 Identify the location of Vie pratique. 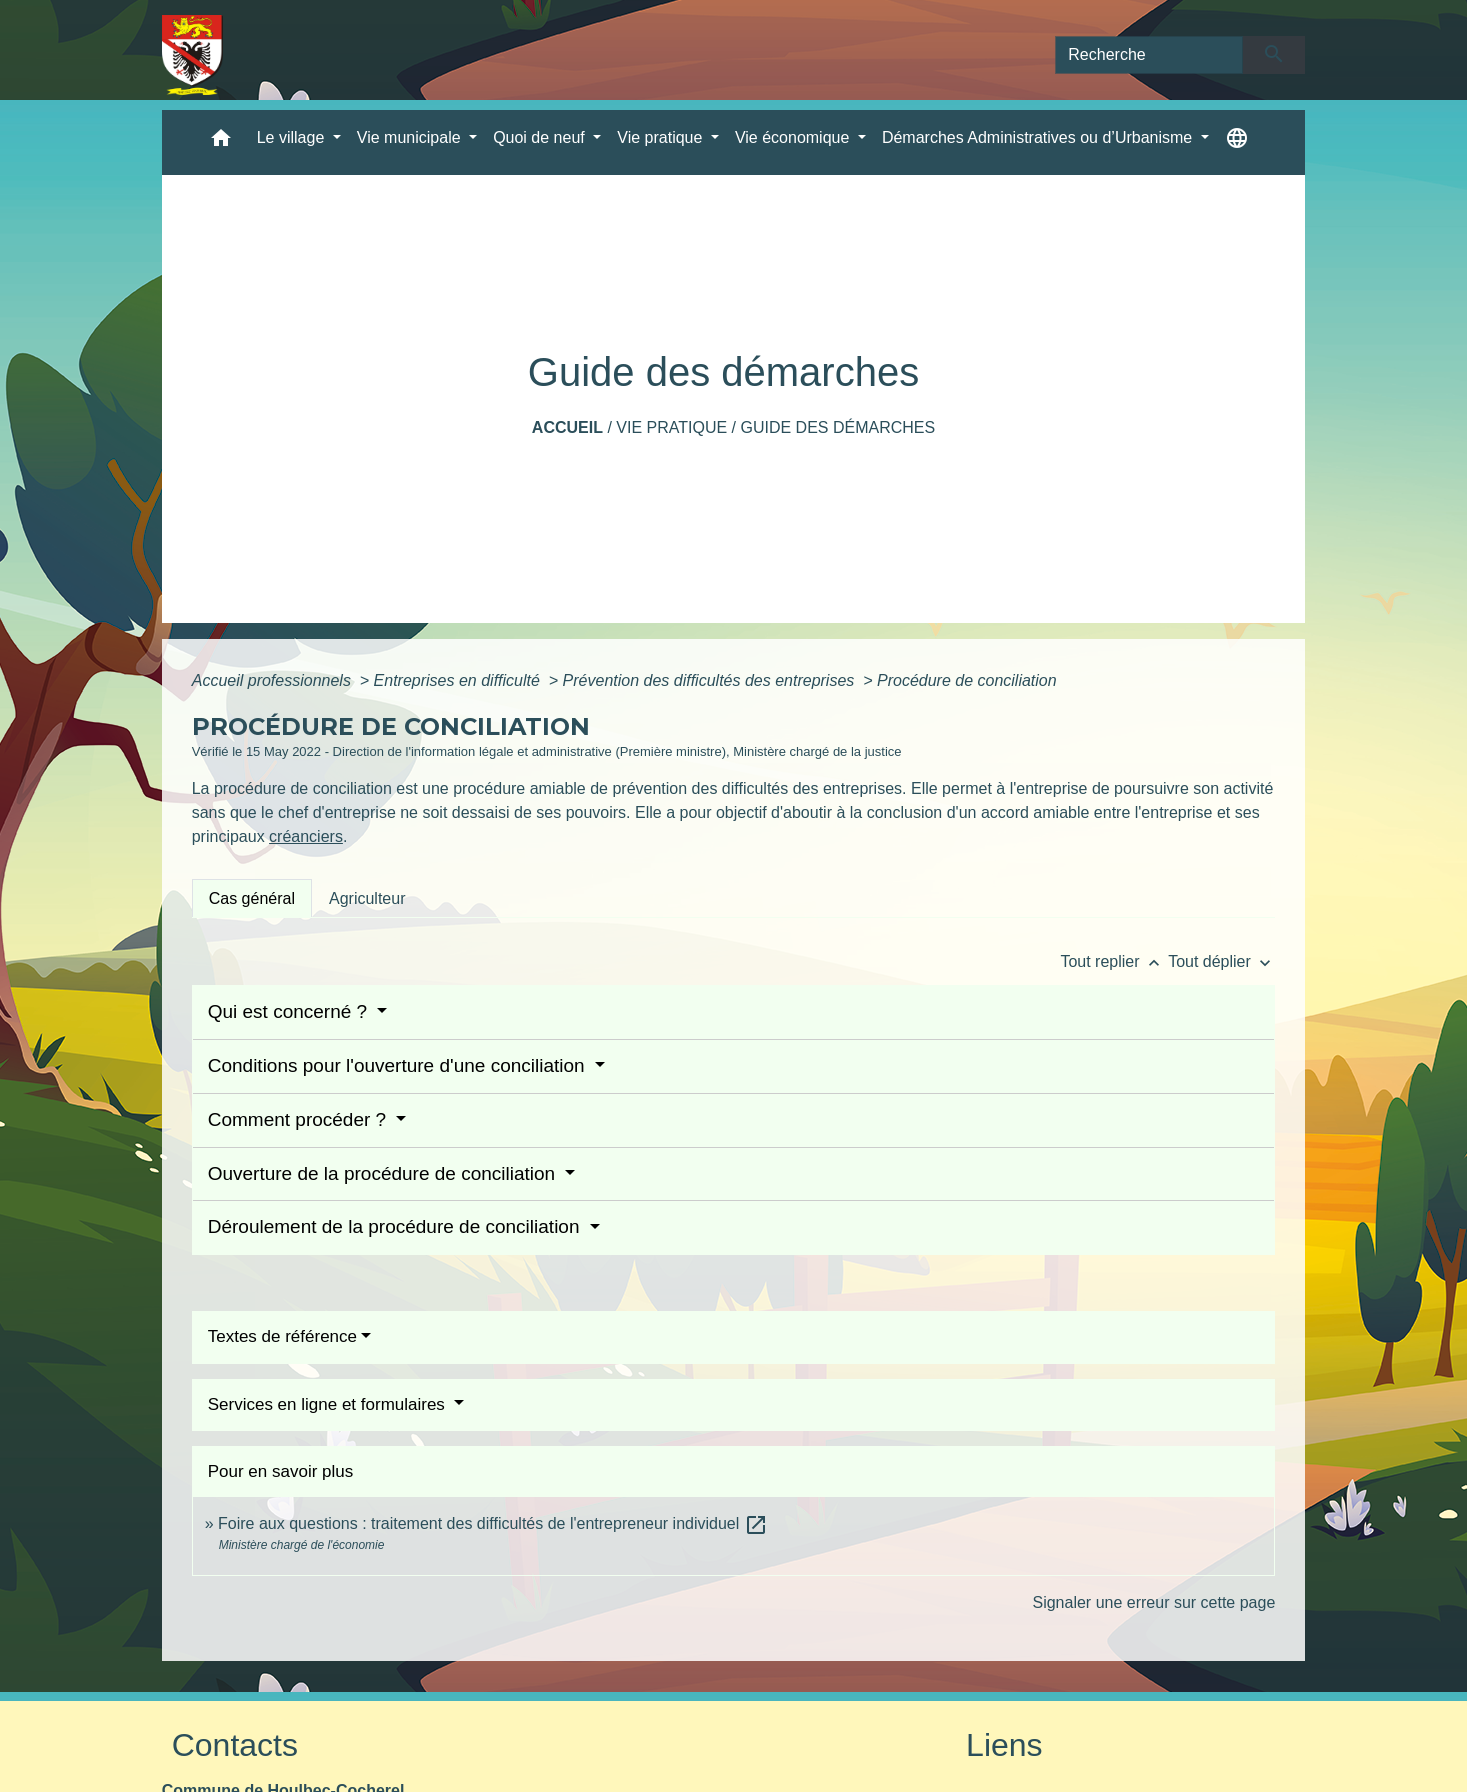
(671, 427).